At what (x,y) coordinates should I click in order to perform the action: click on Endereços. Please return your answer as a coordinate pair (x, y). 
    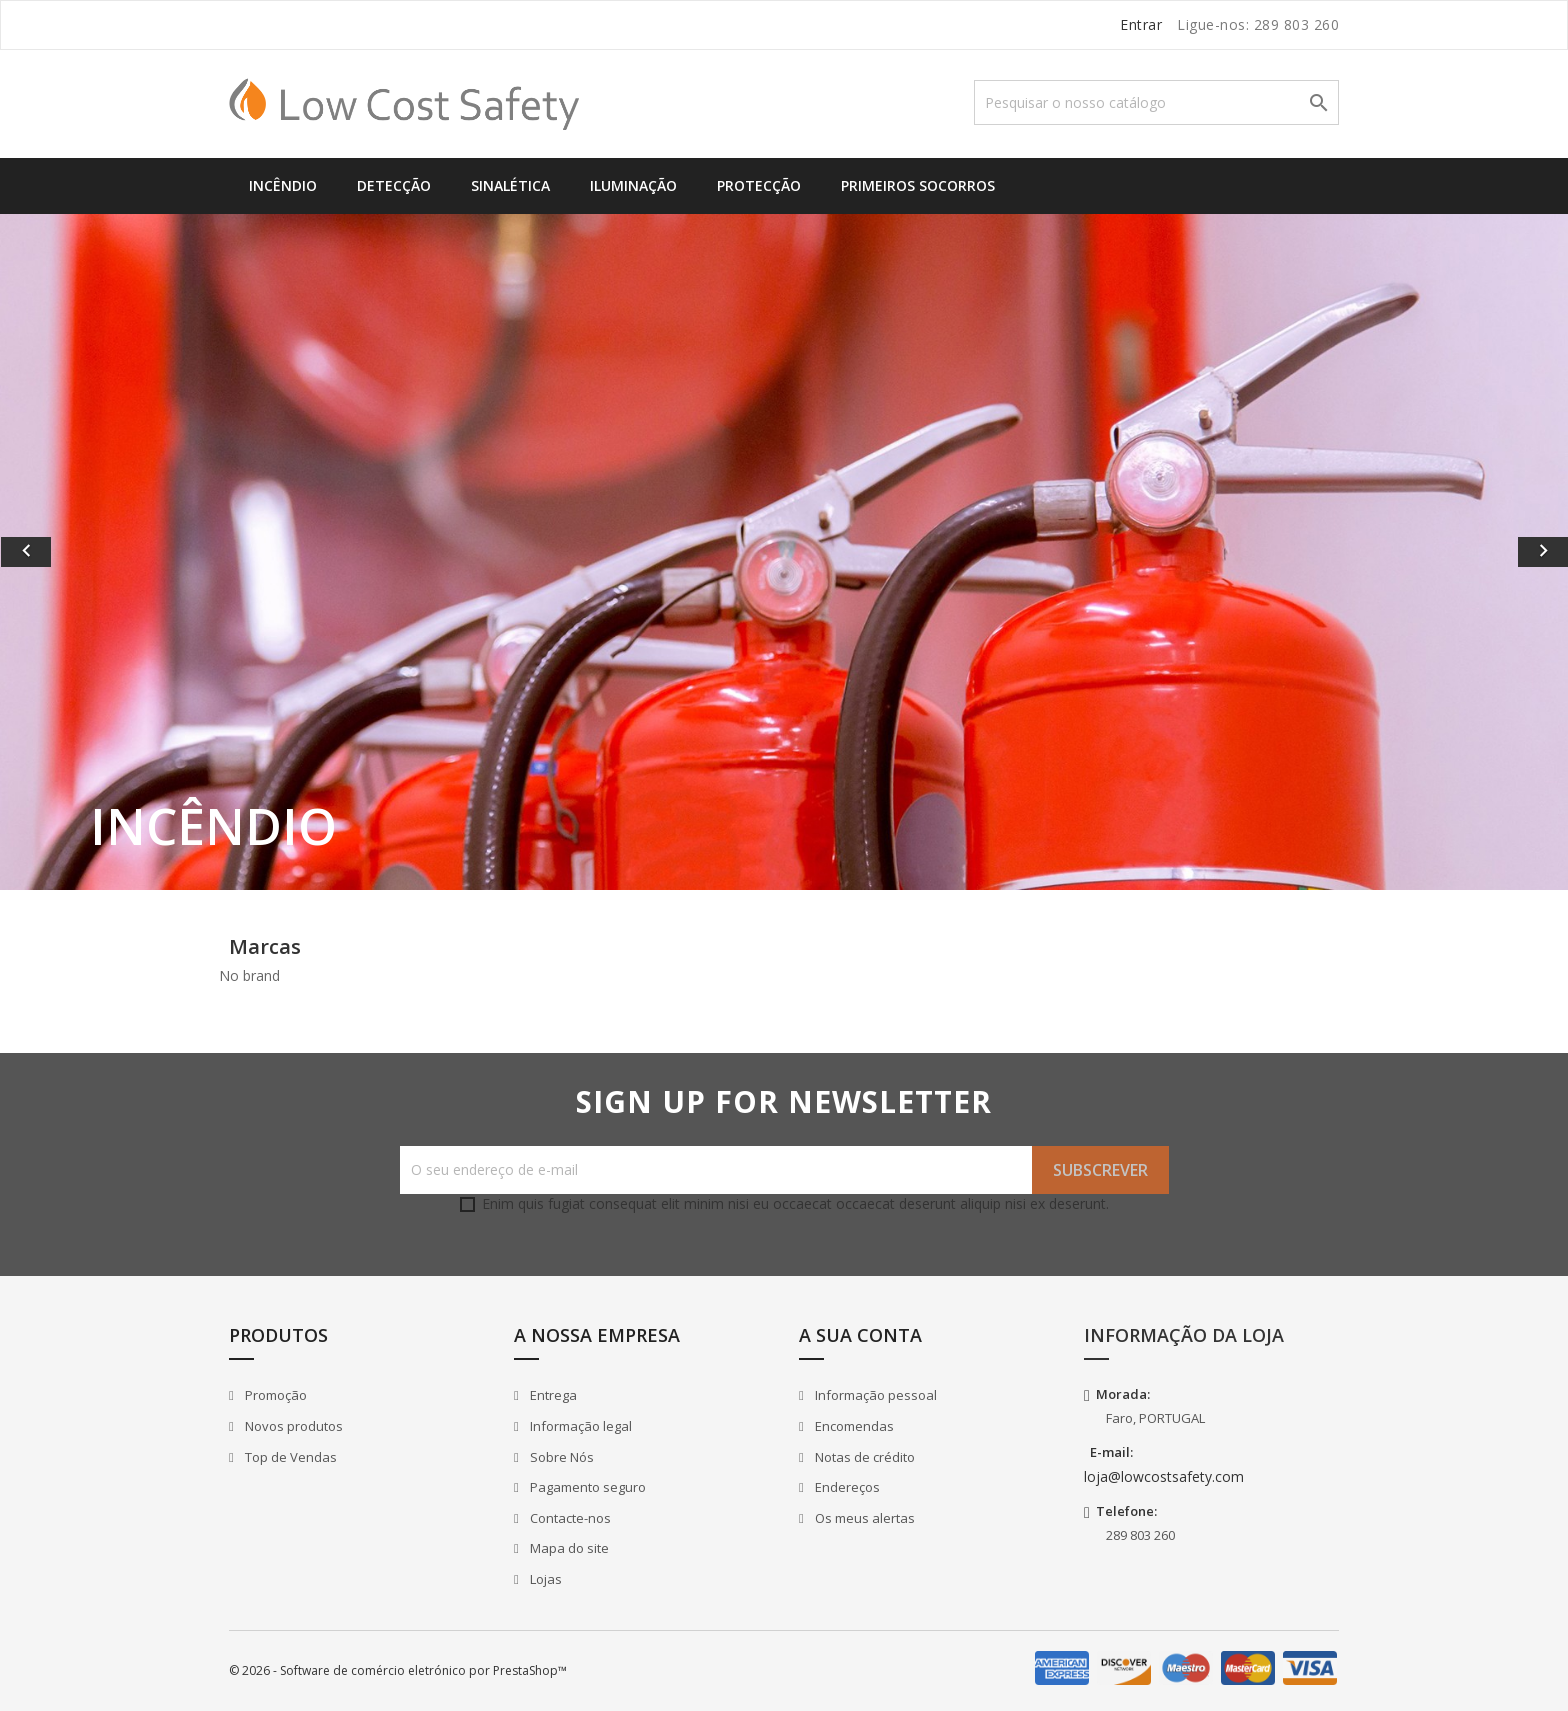
    Looking at the image, I should click on (846, 1487).